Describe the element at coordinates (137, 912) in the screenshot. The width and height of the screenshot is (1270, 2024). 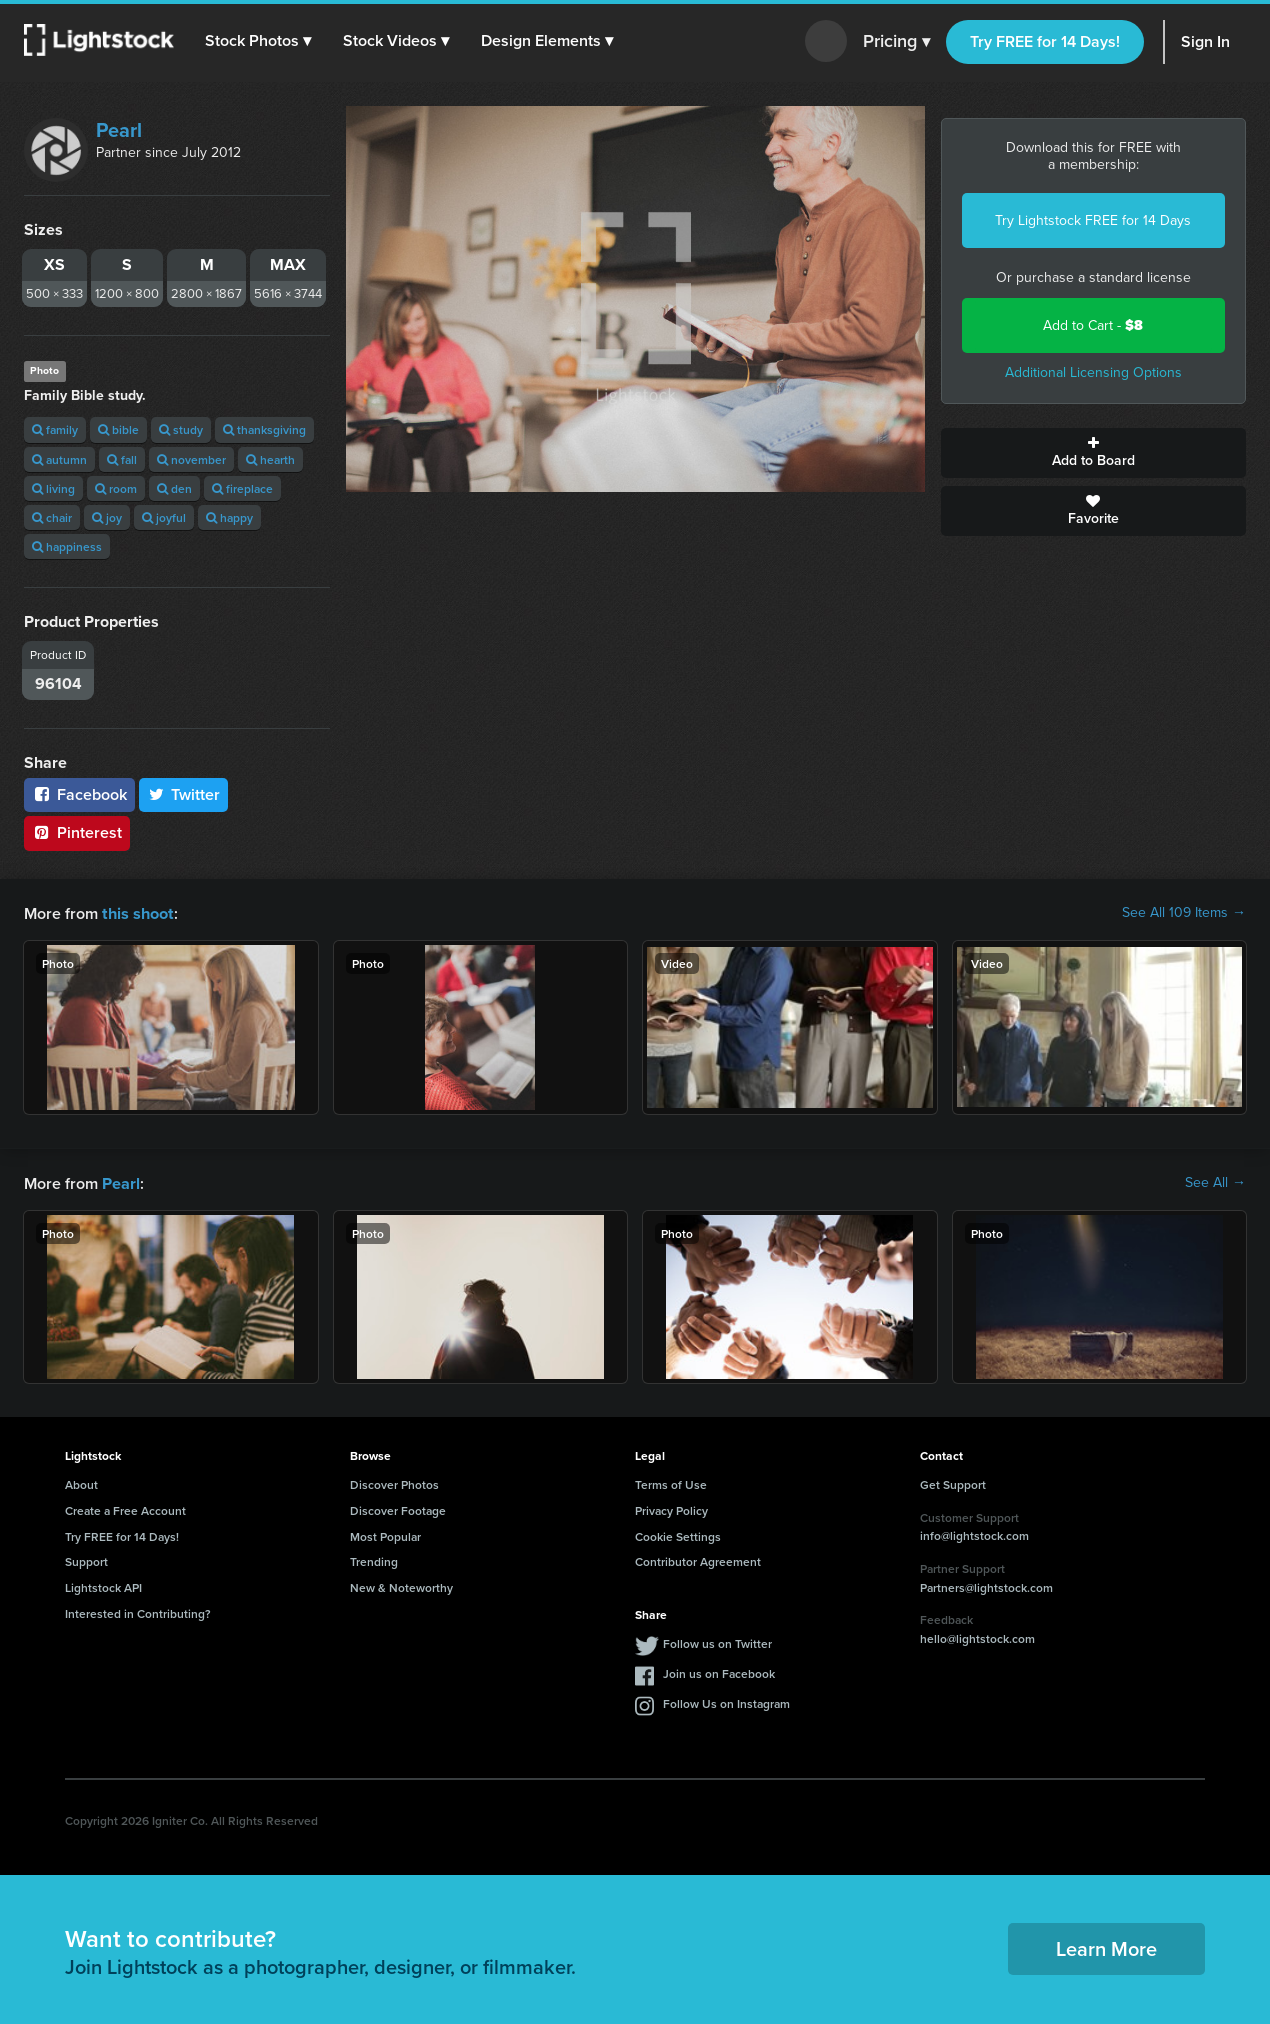
I see `this shoot` at that location.